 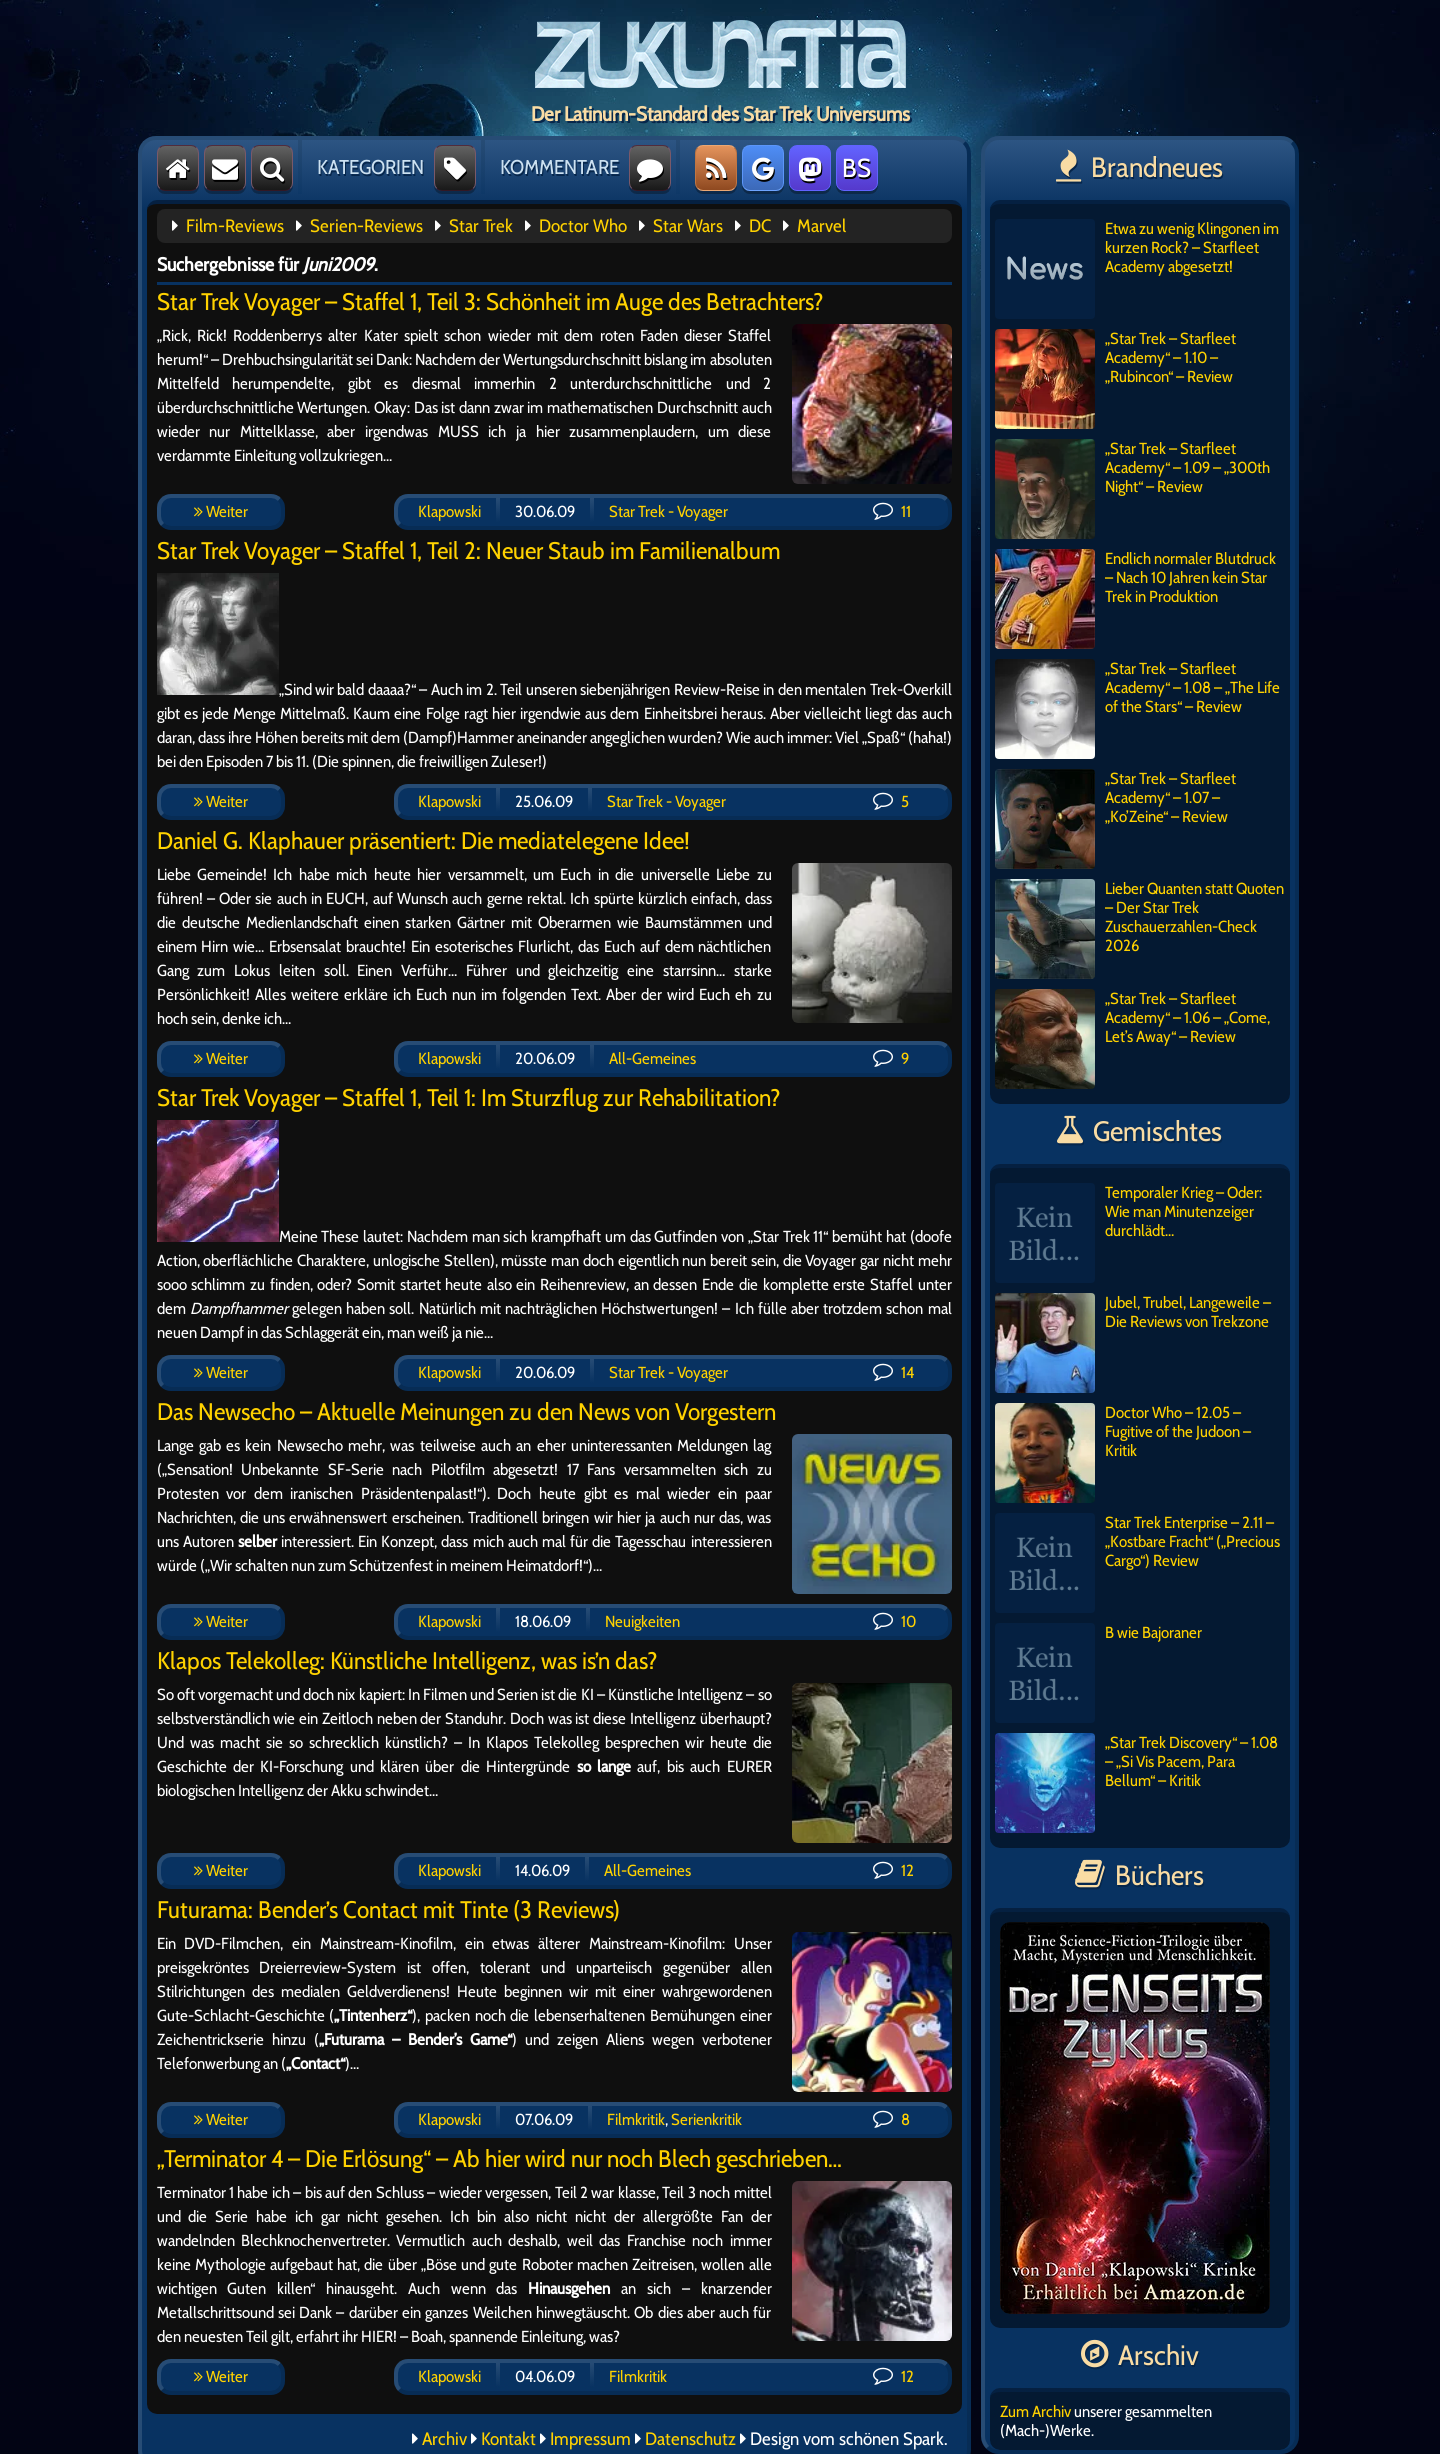 What do you see at coordinates (636, 2119) in the screenshot?
I see `Filmkritik` at bounding box center [636, 2119].